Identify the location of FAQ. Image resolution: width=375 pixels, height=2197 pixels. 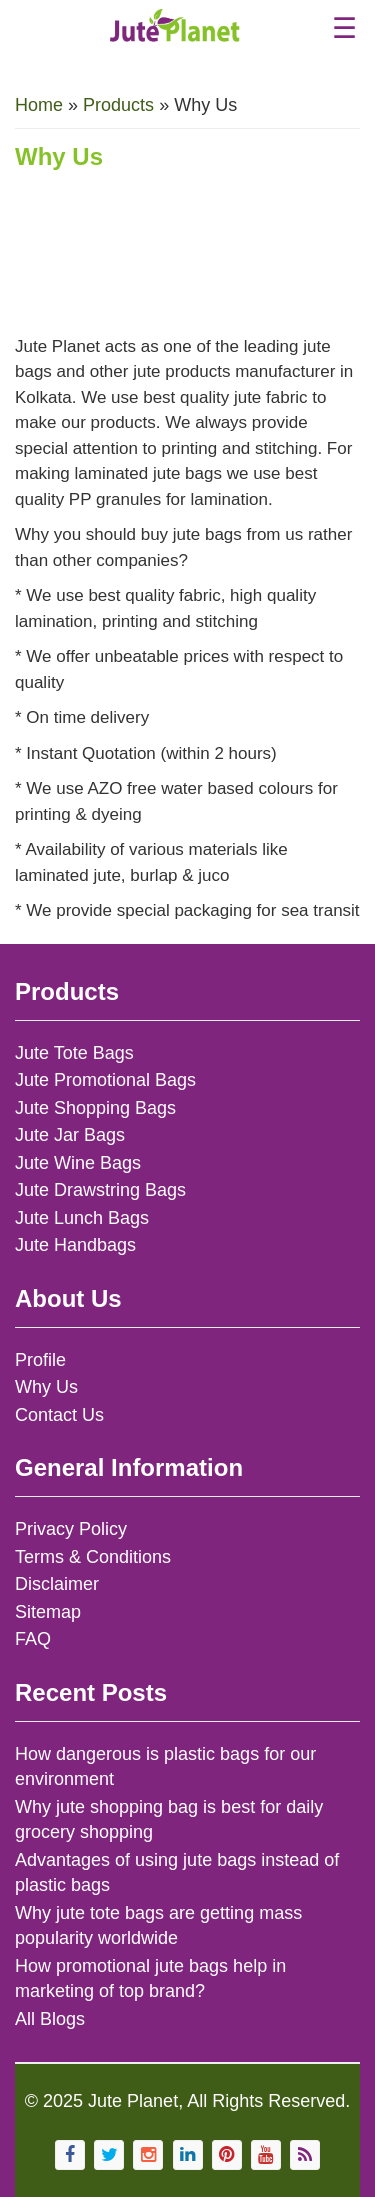
(33, 1639).